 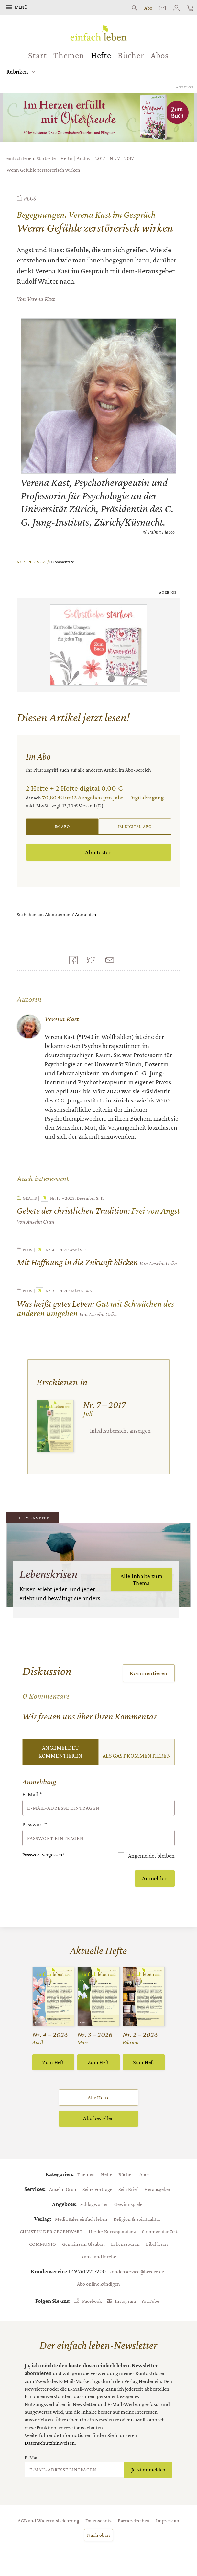 What do you see at coordinates (131, 55) in the screenshot?
I see `Bücher` at bounding box center [131, 55].